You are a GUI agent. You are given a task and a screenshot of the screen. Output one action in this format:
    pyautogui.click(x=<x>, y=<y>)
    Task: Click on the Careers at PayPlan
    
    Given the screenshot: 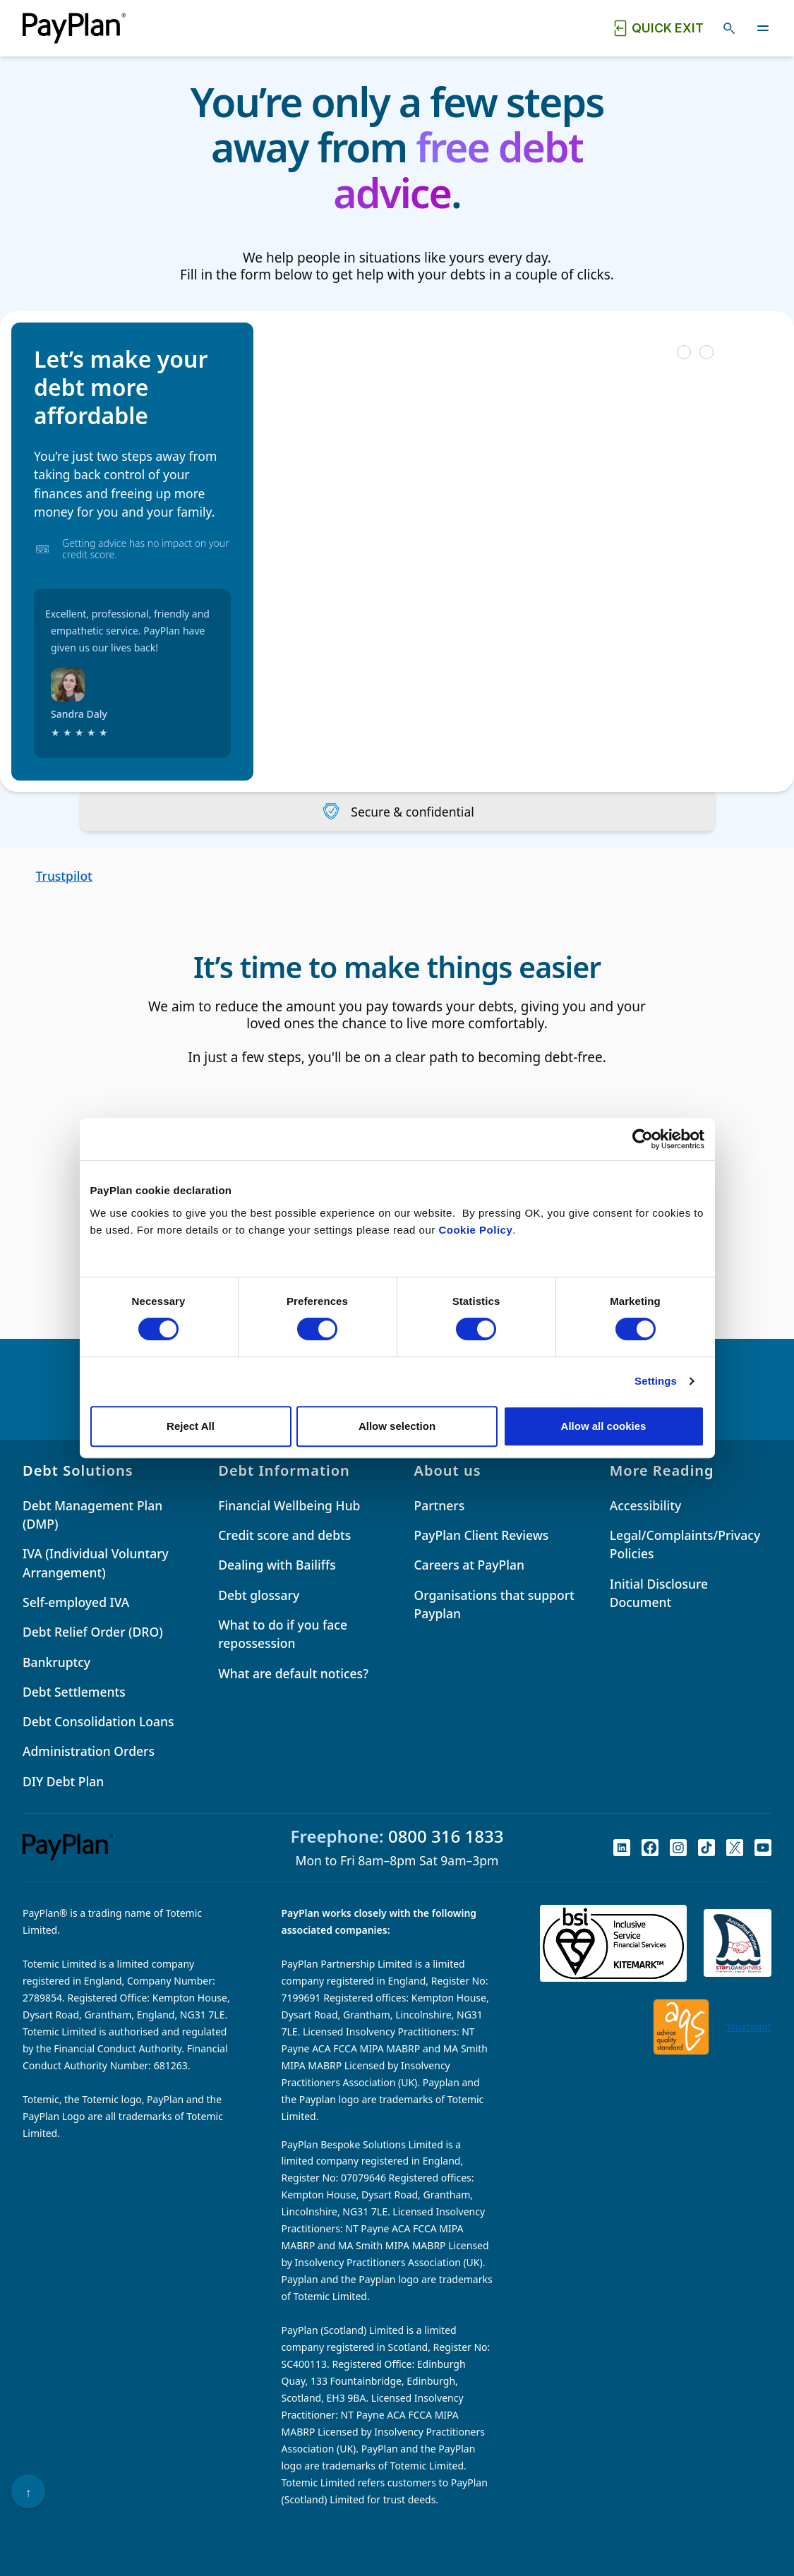 What is the action you would take?
    pyautogui.click(x=469, y=1565)
    